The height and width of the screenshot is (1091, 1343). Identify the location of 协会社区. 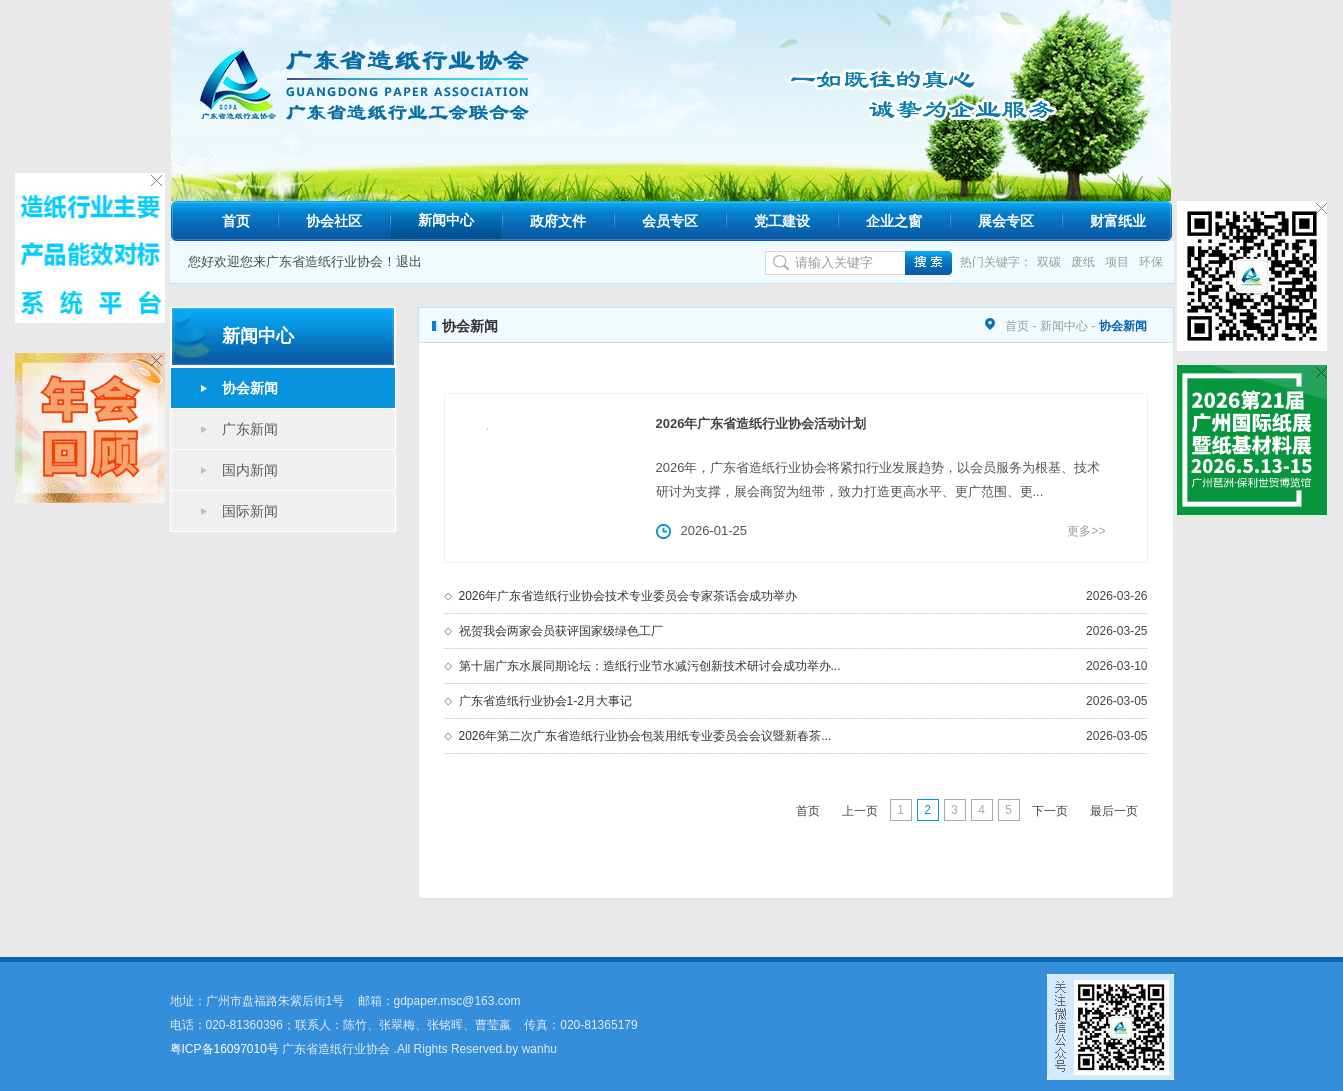
(334, 221).